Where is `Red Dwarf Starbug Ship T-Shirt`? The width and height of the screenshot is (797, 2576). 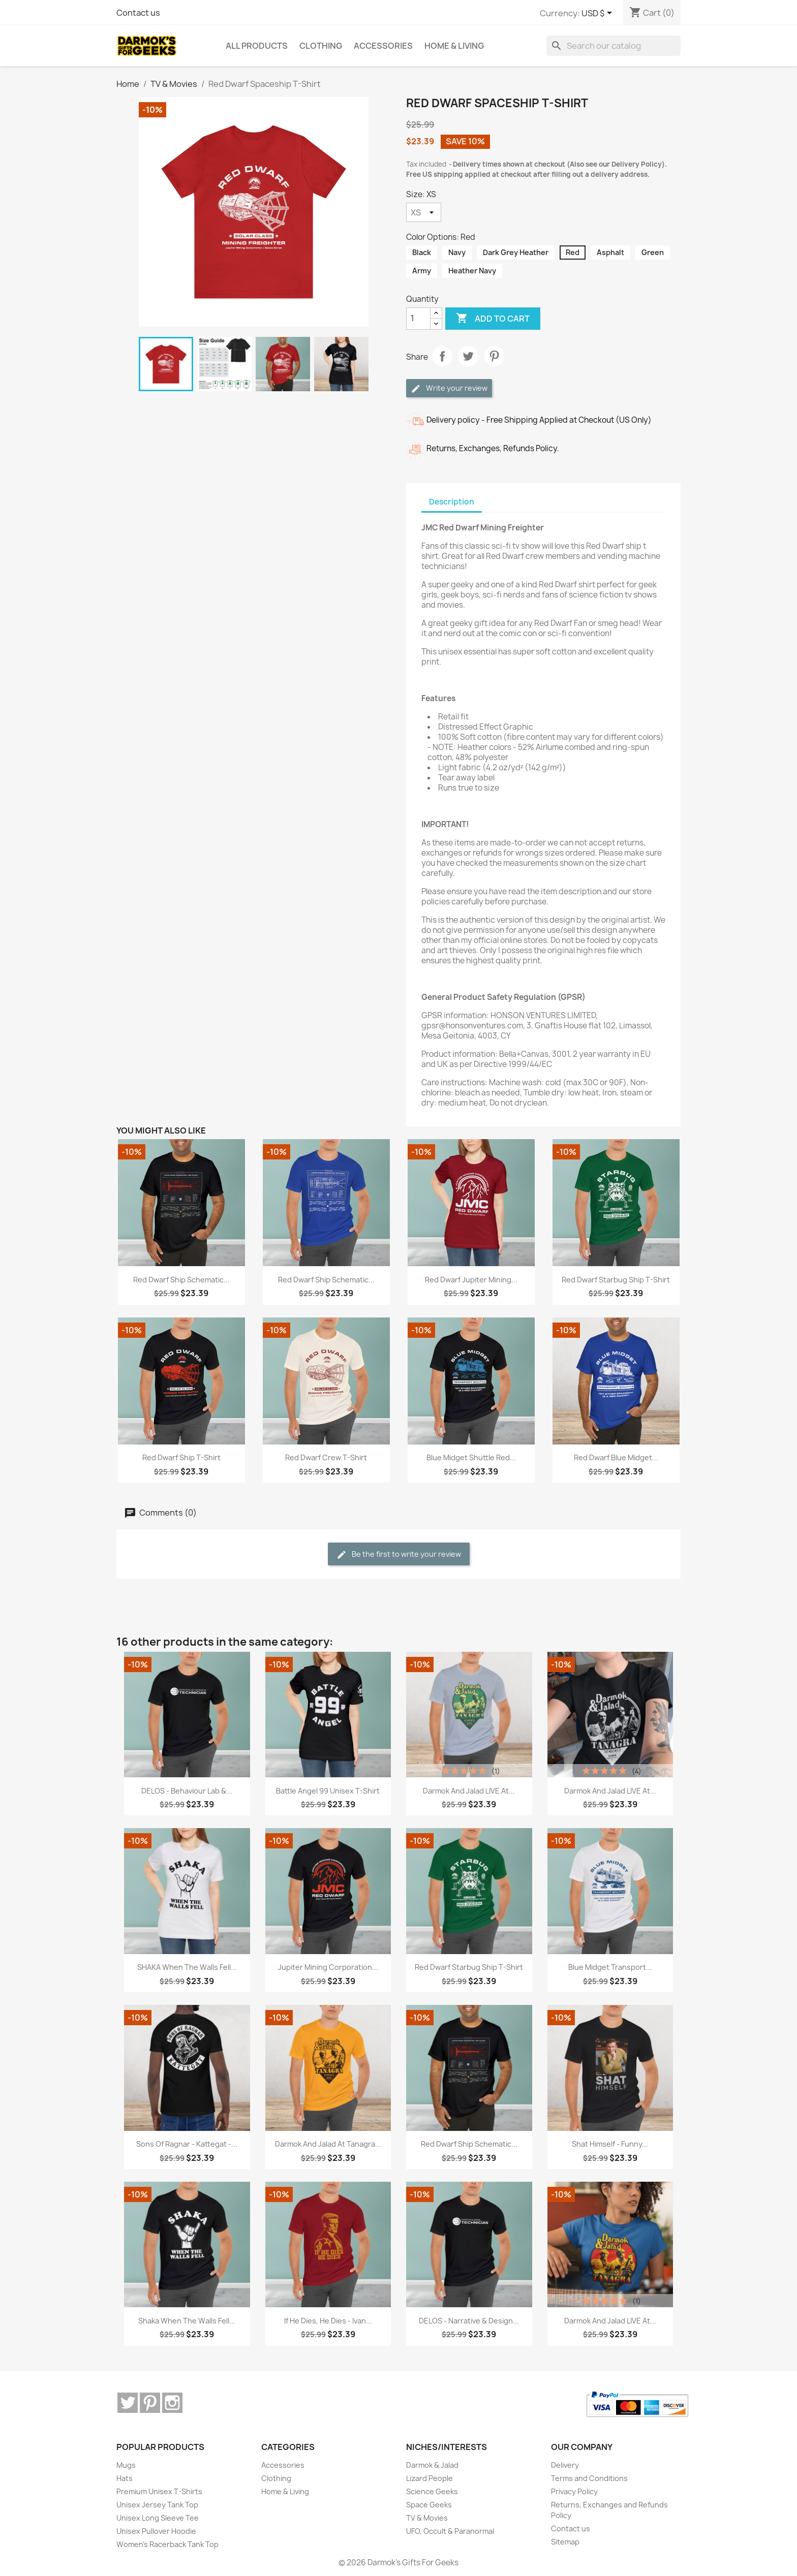 Red Dwarf Starbug Ship T-Shirt is located at coordinates (616, 1279).